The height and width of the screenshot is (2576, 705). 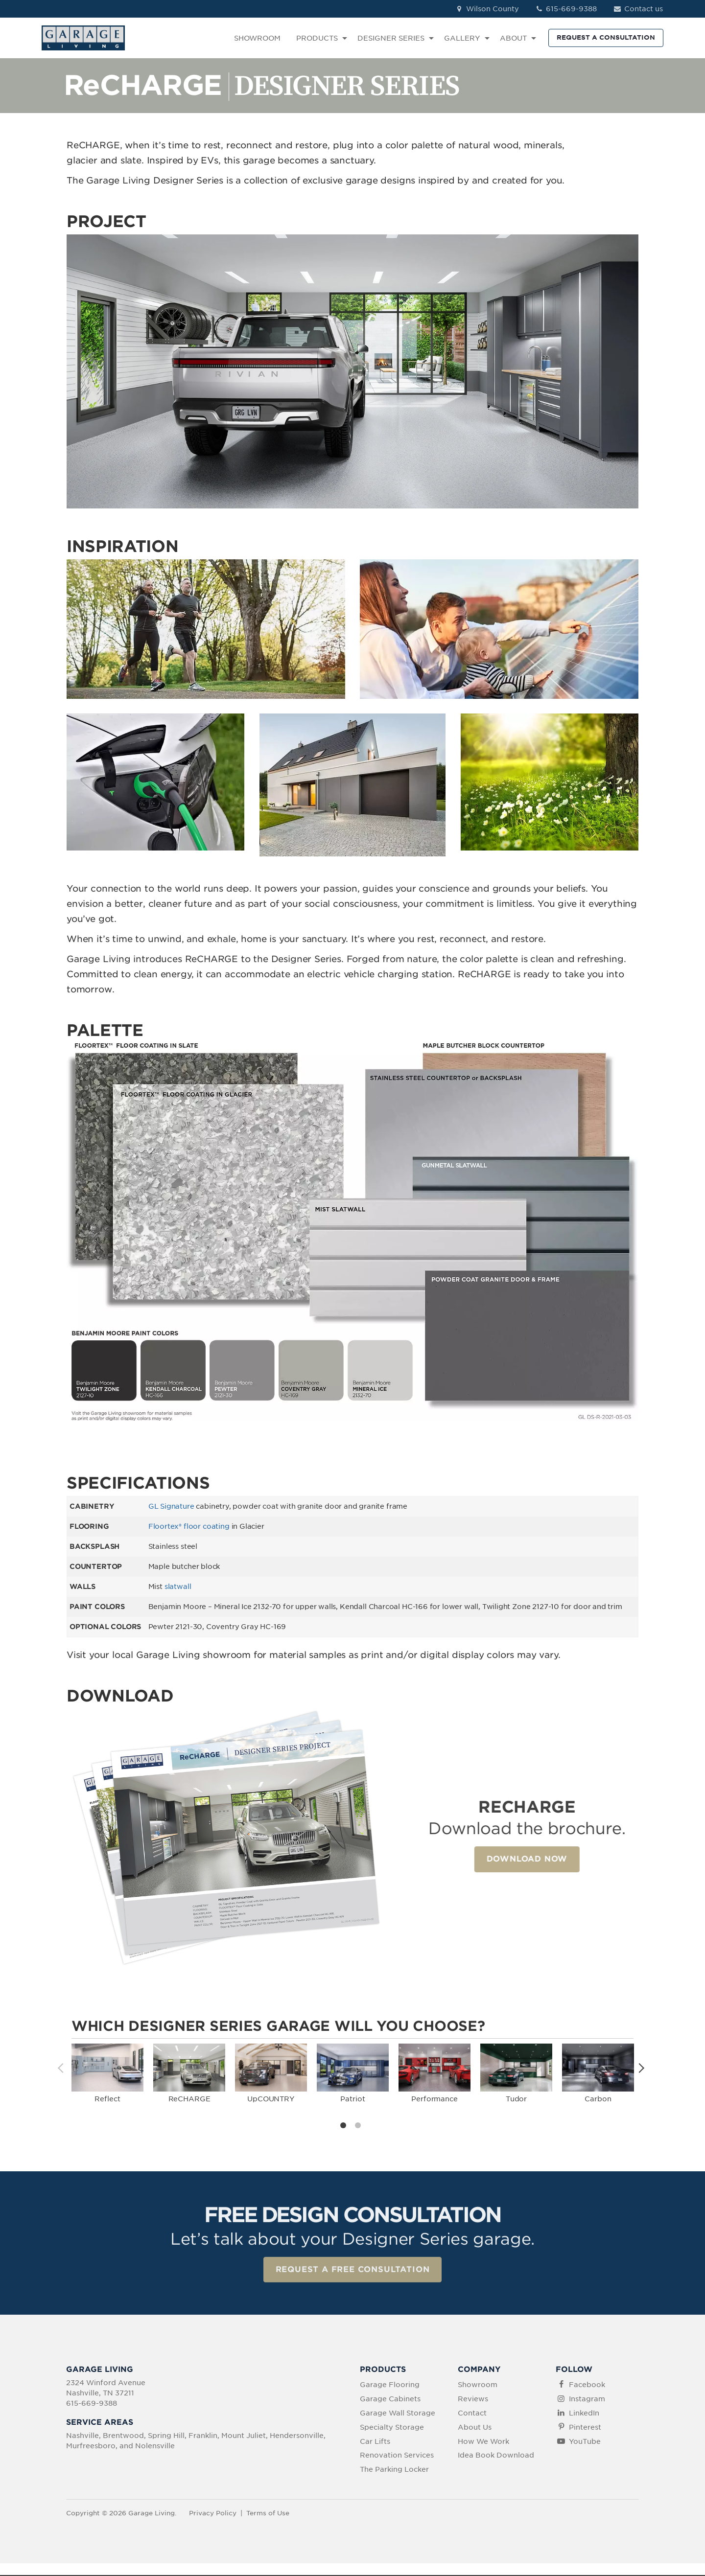 I want to click on Specialty Storage [menuitem], so click(x=392, y=2428).